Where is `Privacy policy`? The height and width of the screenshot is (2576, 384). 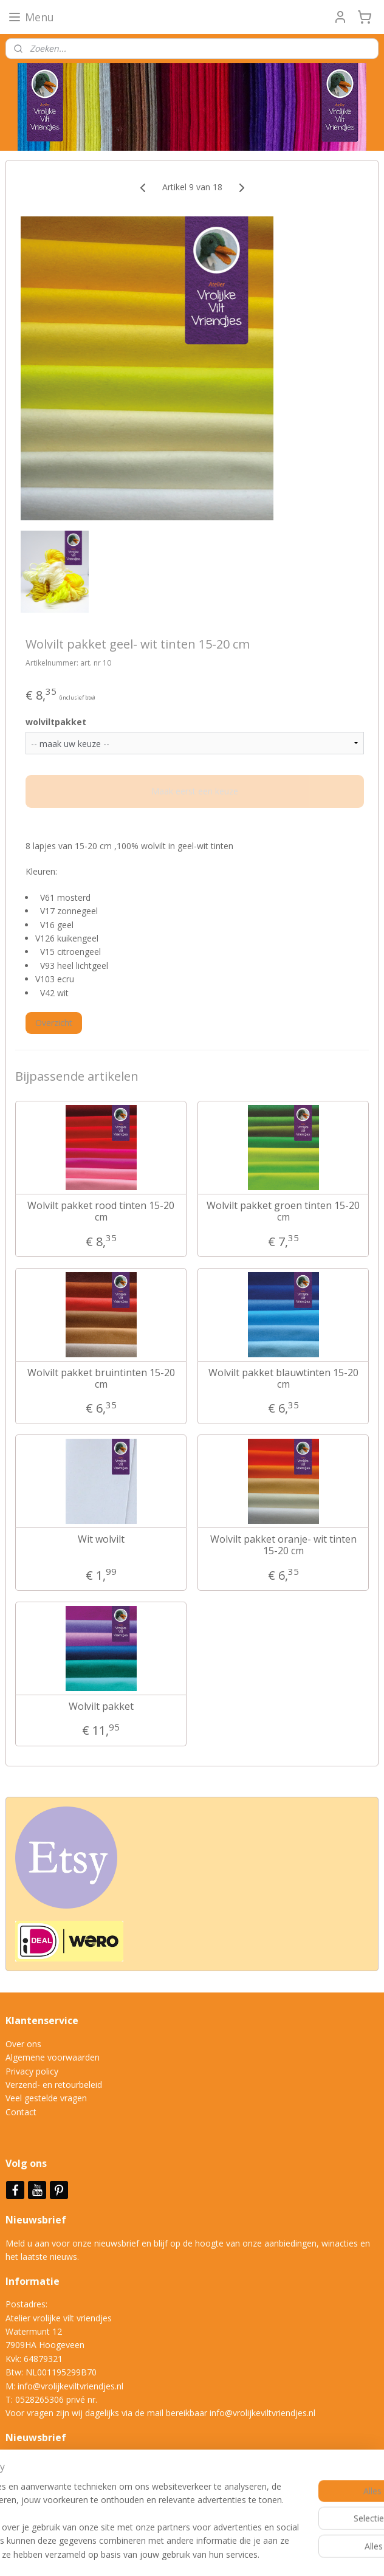 Privacy policy is located at coordinates (31, 2071).